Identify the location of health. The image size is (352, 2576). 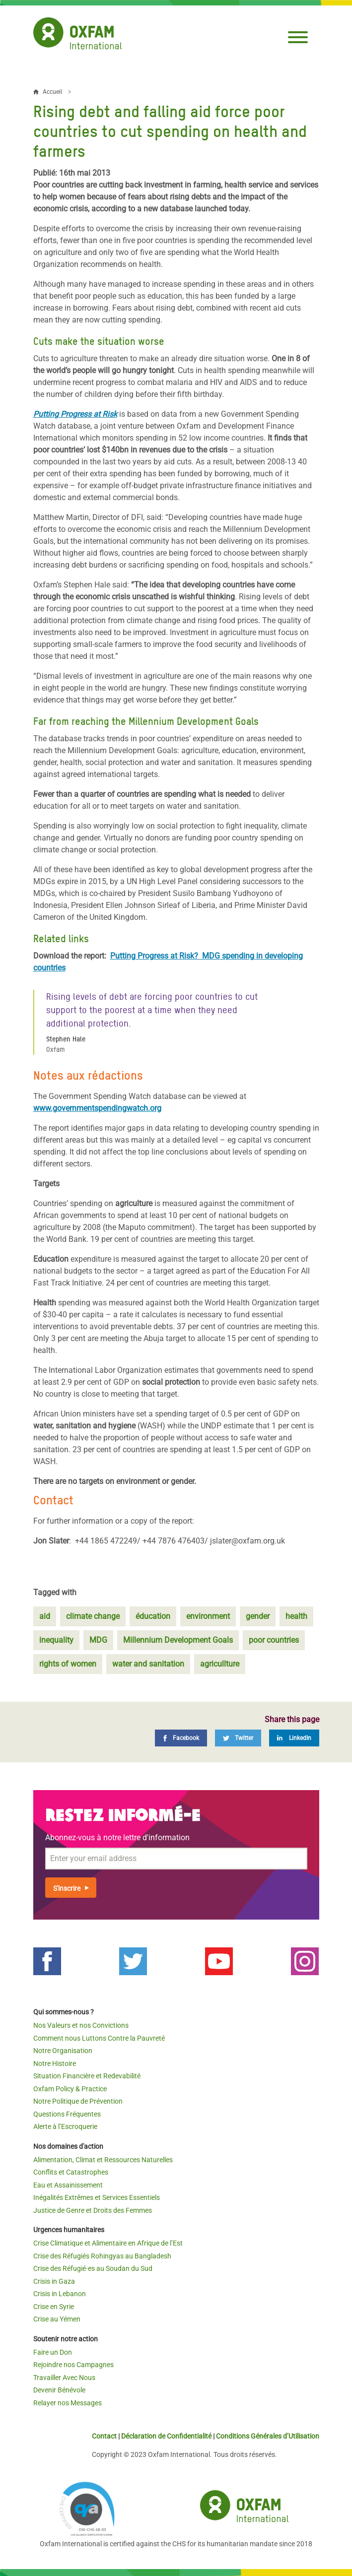
(296, 1616).